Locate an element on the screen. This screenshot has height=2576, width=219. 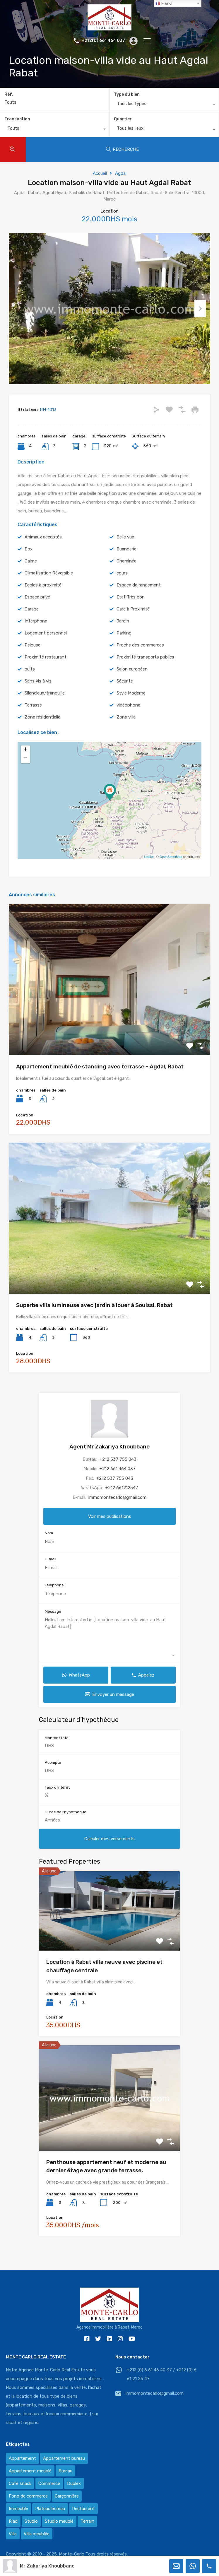
Commerce [Commerce (3 éléments)] is located at coordinates (49, 2483).